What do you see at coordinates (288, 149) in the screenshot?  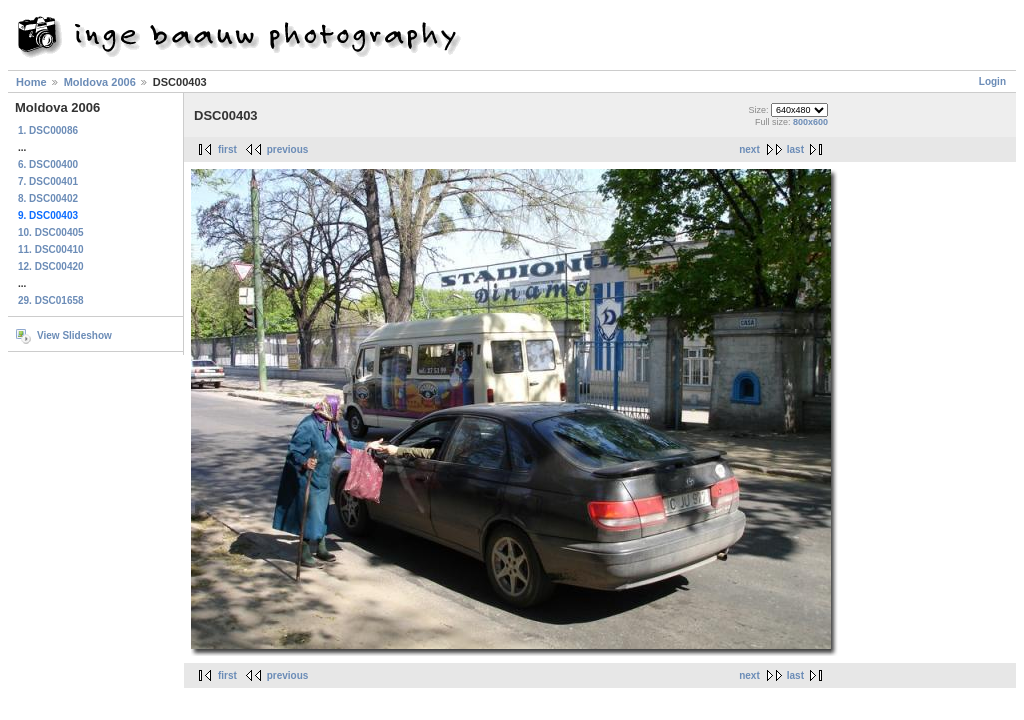 I see `previous` at bounding box center [288, 149].